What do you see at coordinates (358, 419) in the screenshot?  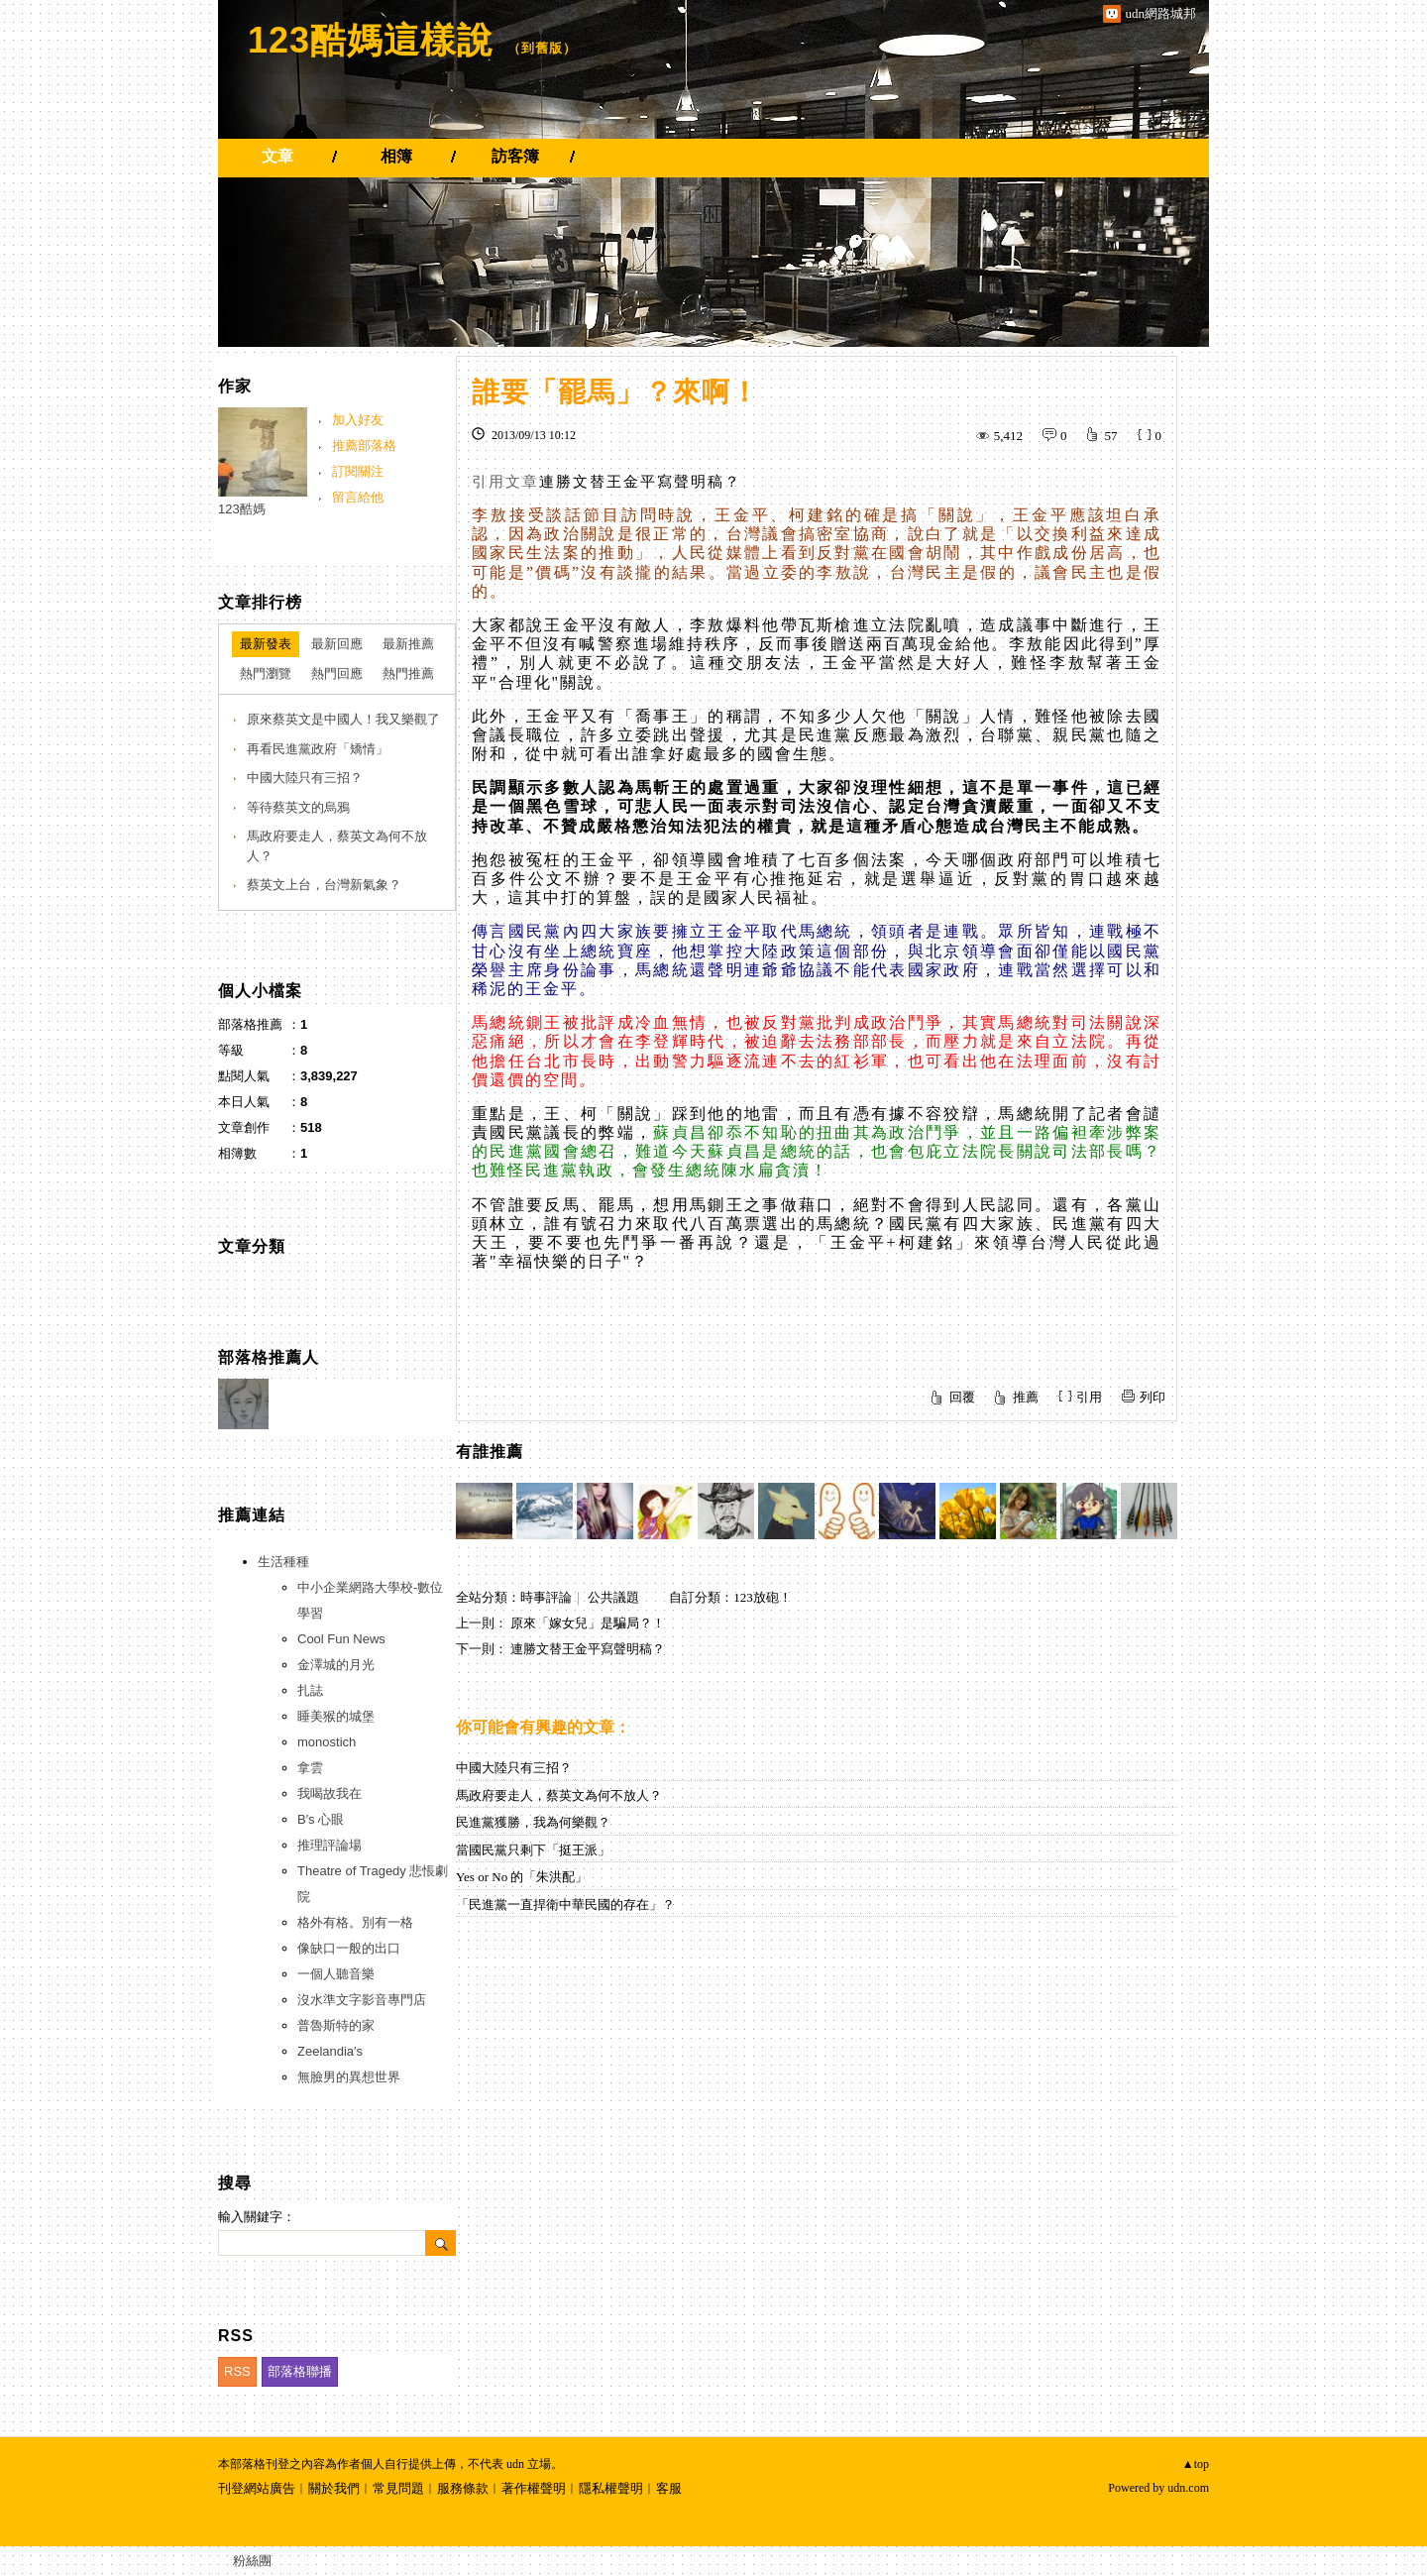 I see `加入好友` at bounding box center [358, 419].